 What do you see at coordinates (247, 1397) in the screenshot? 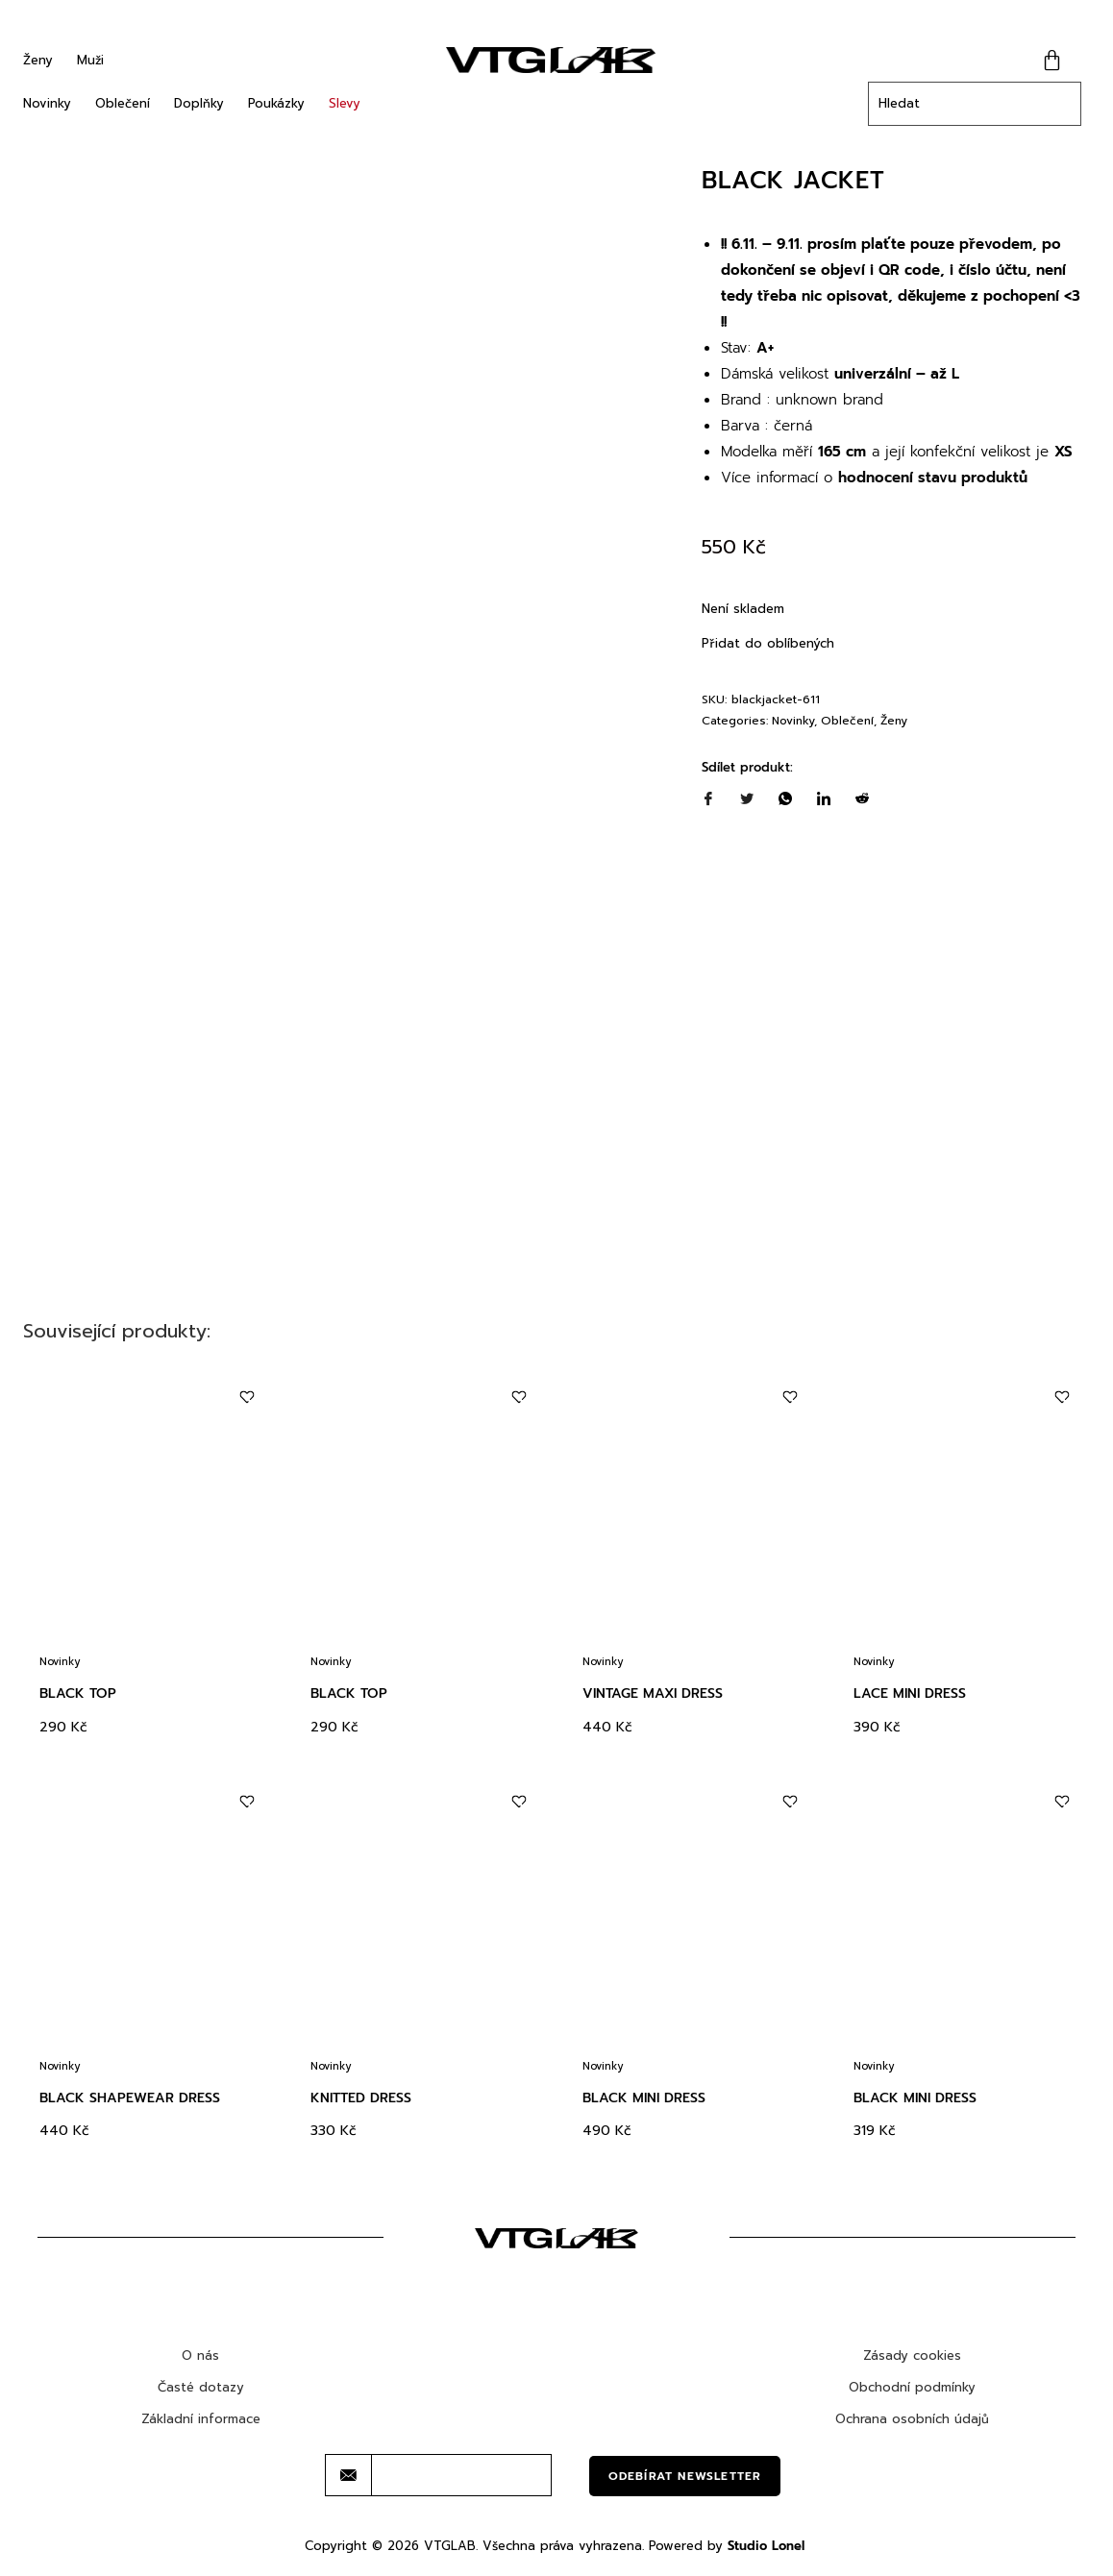
I see `[Add to wishlist]` at bounding box center [247, 1397].